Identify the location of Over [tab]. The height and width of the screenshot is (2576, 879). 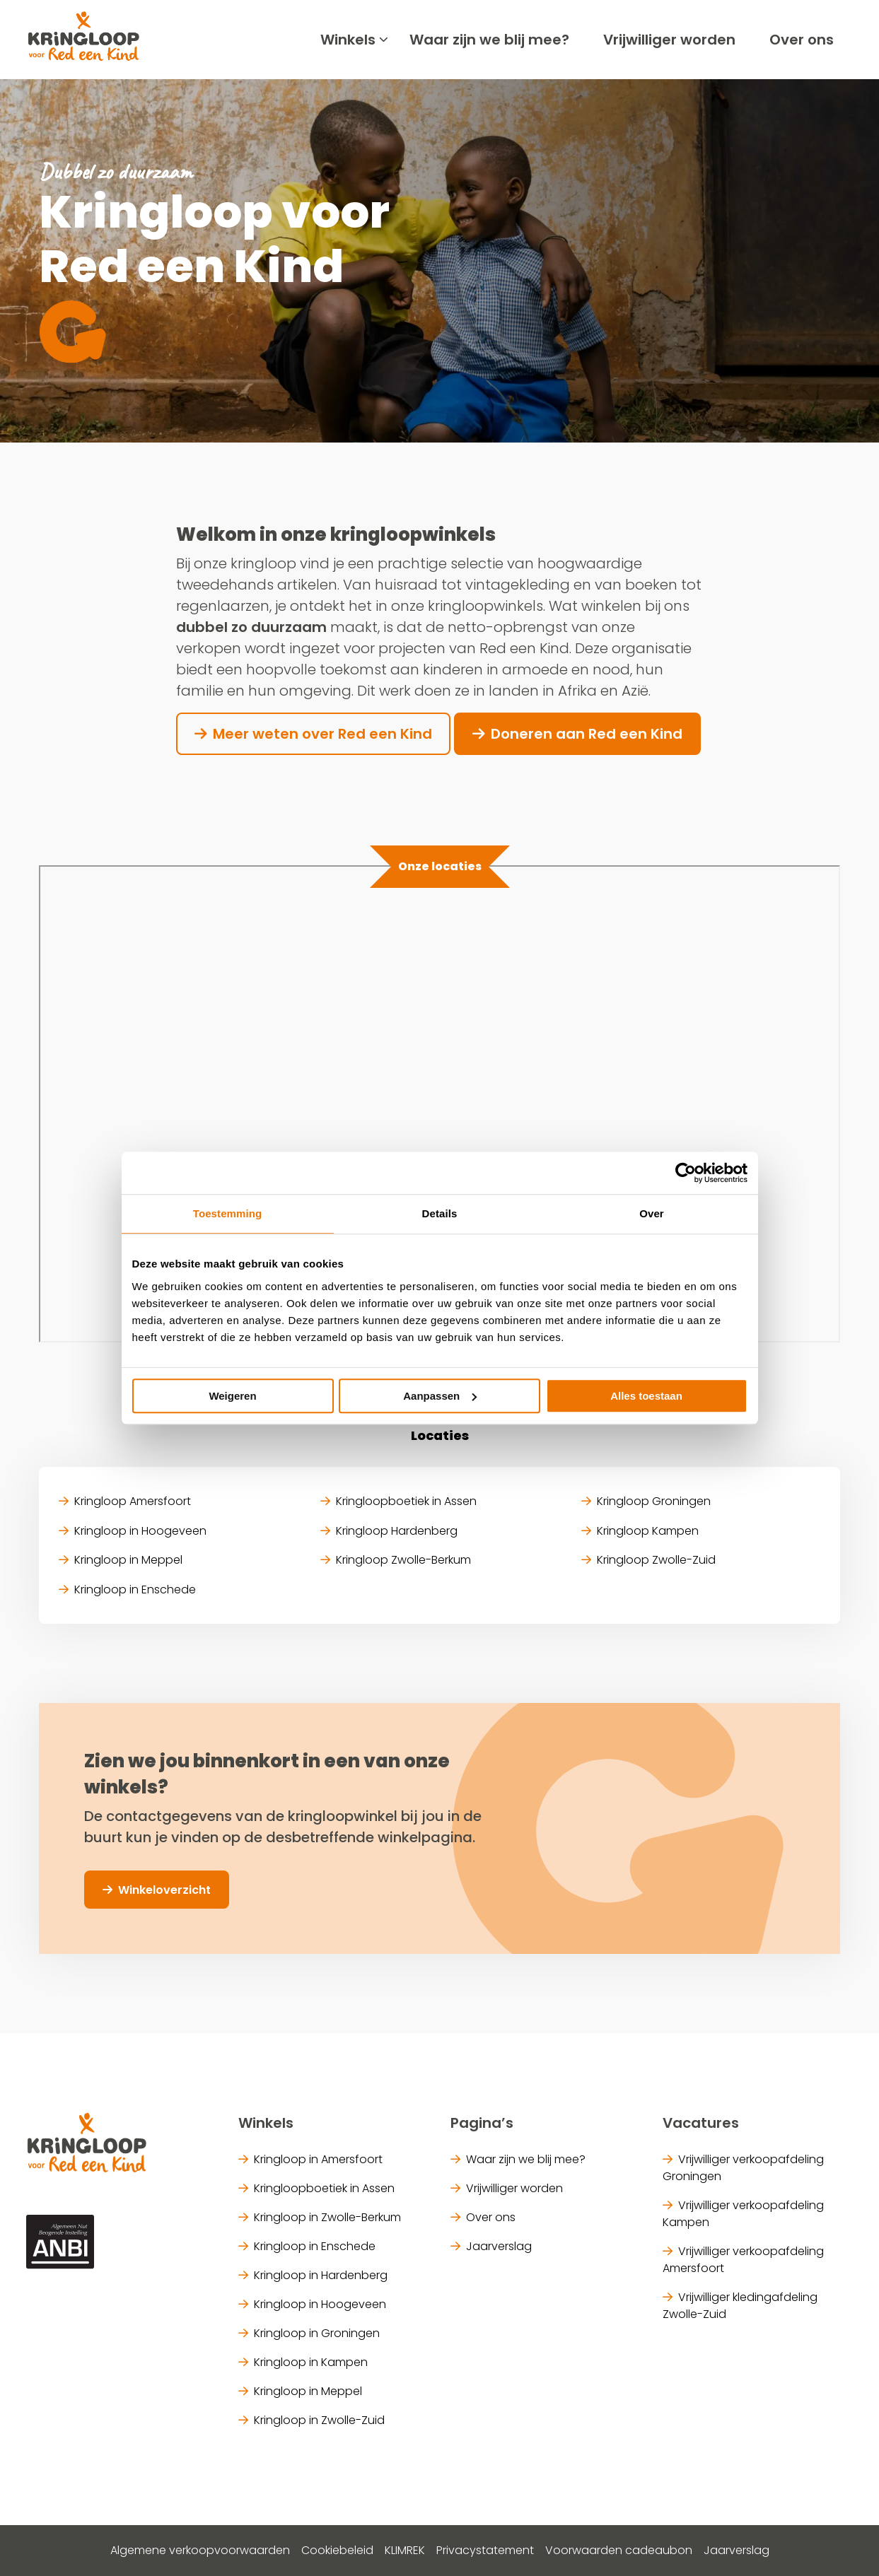
(651, 1213).